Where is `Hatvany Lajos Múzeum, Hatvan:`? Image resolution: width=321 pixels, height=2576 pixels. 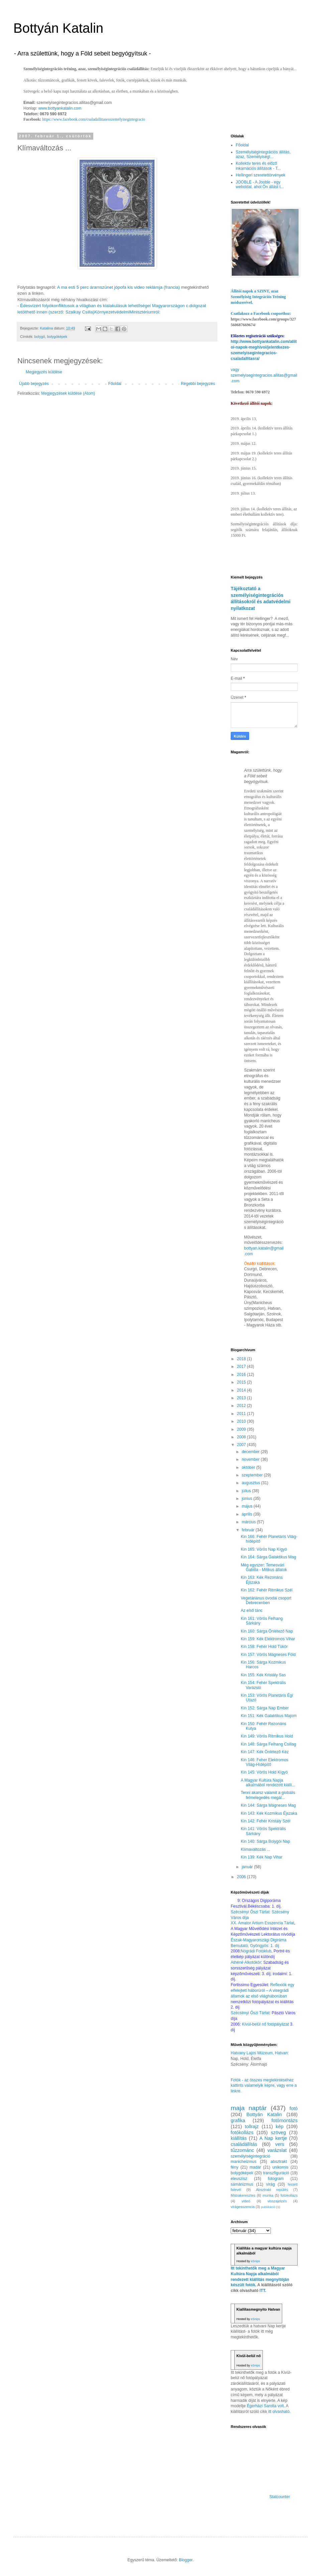 Hatvany Lajos Múzeum, Hatvan: is located at coordinates (260, 2053).